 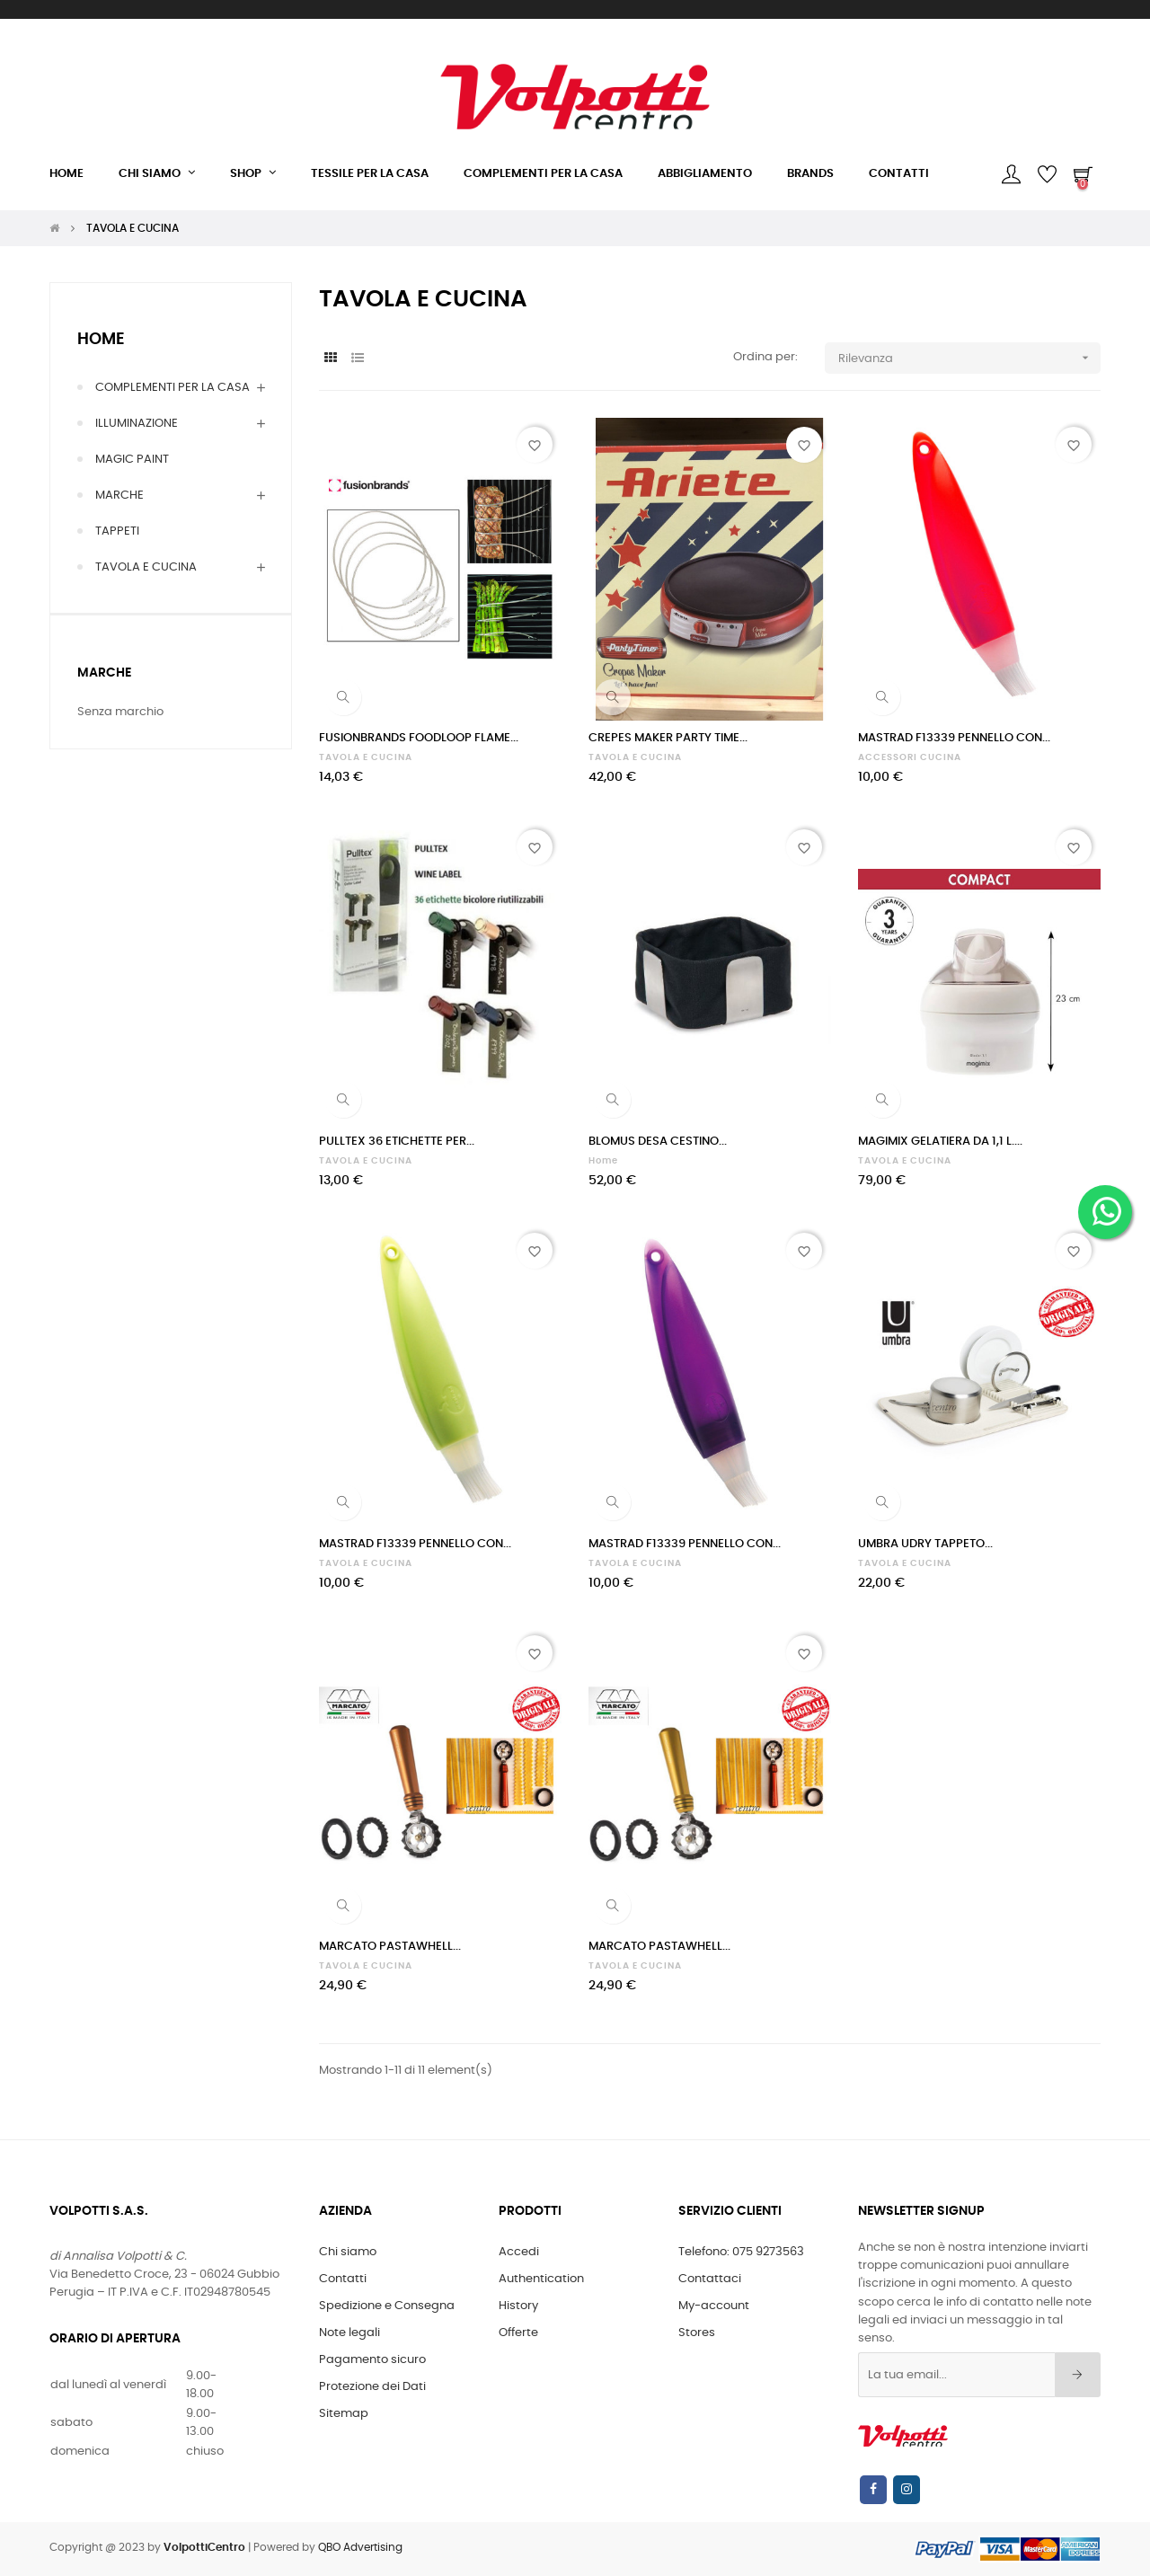 I want to click on QBO Advertising, so click(x=360, y=2547).